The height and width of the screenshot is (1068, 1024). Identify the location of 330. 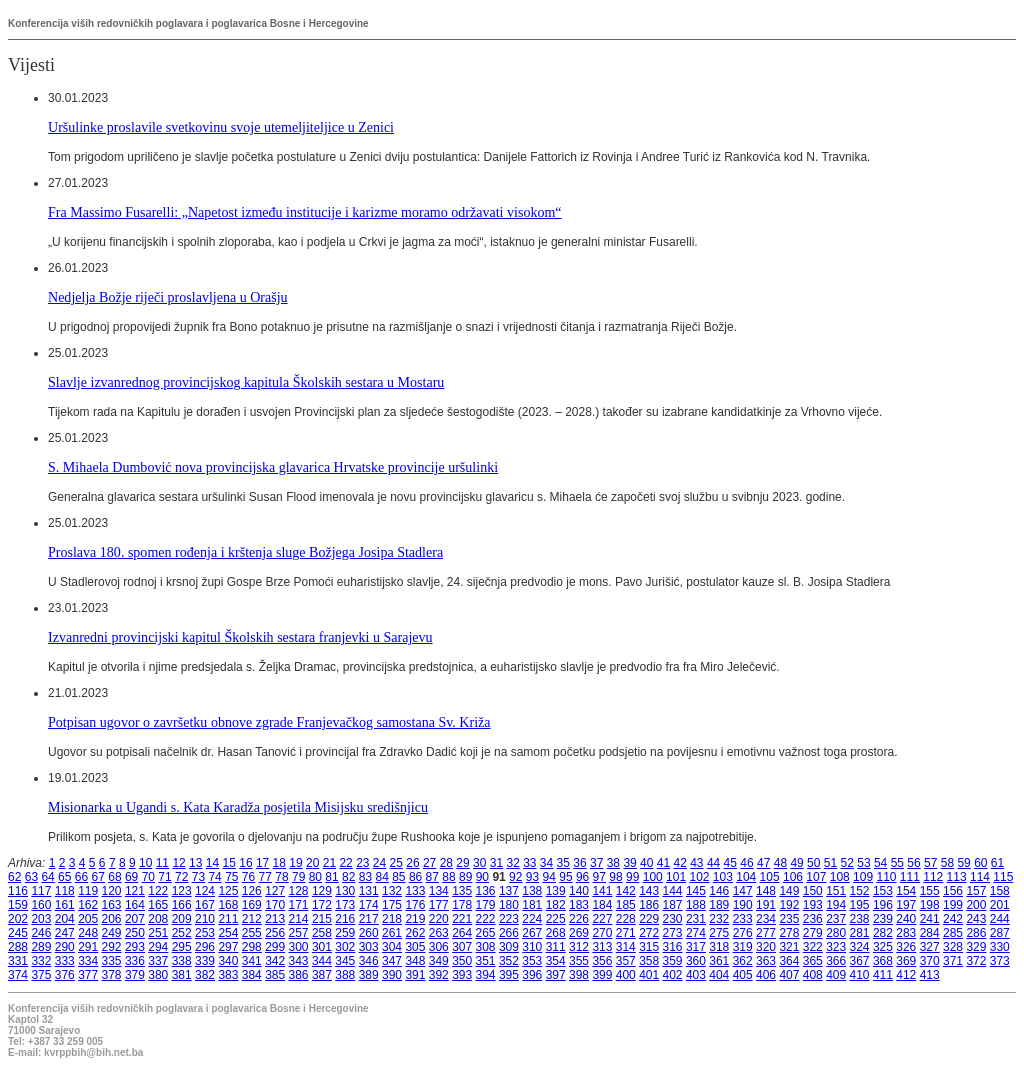
(1000, 947).